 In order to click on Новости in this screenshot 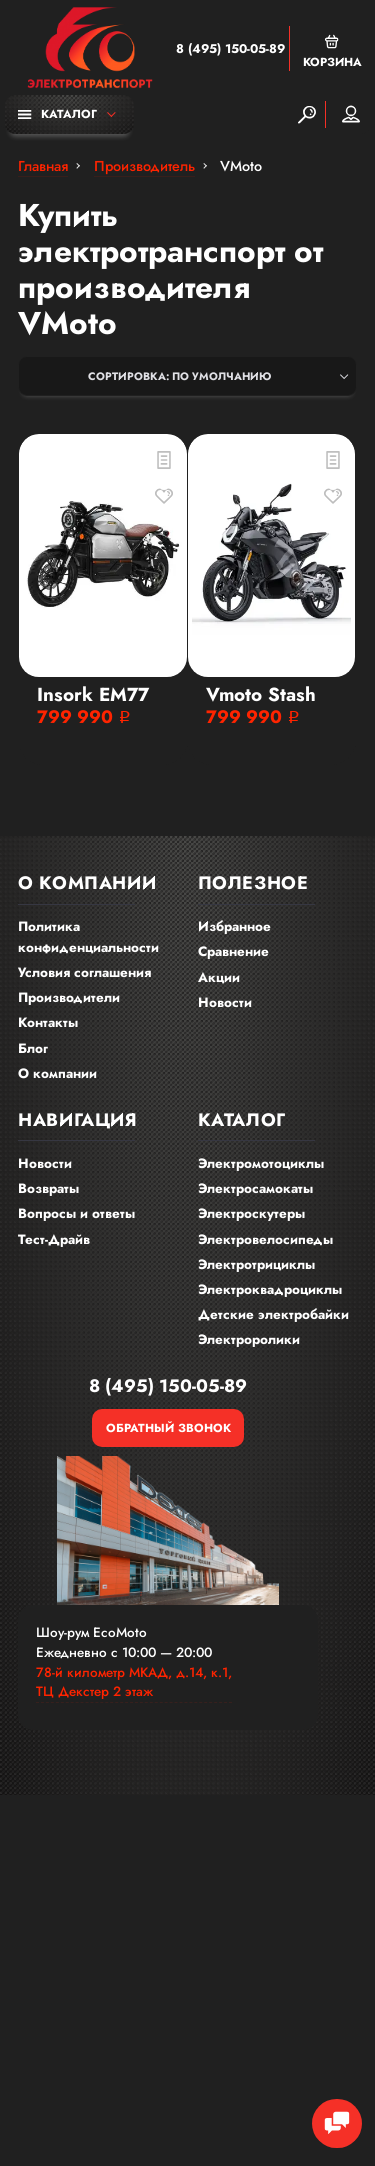, I will do `click(225, 1002)`.